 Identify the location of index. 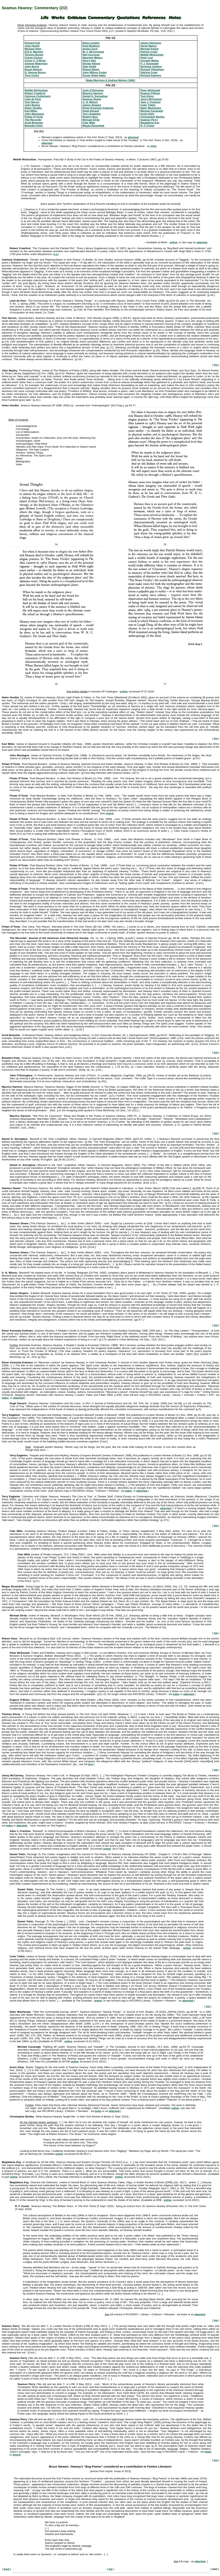
(5, 1397).